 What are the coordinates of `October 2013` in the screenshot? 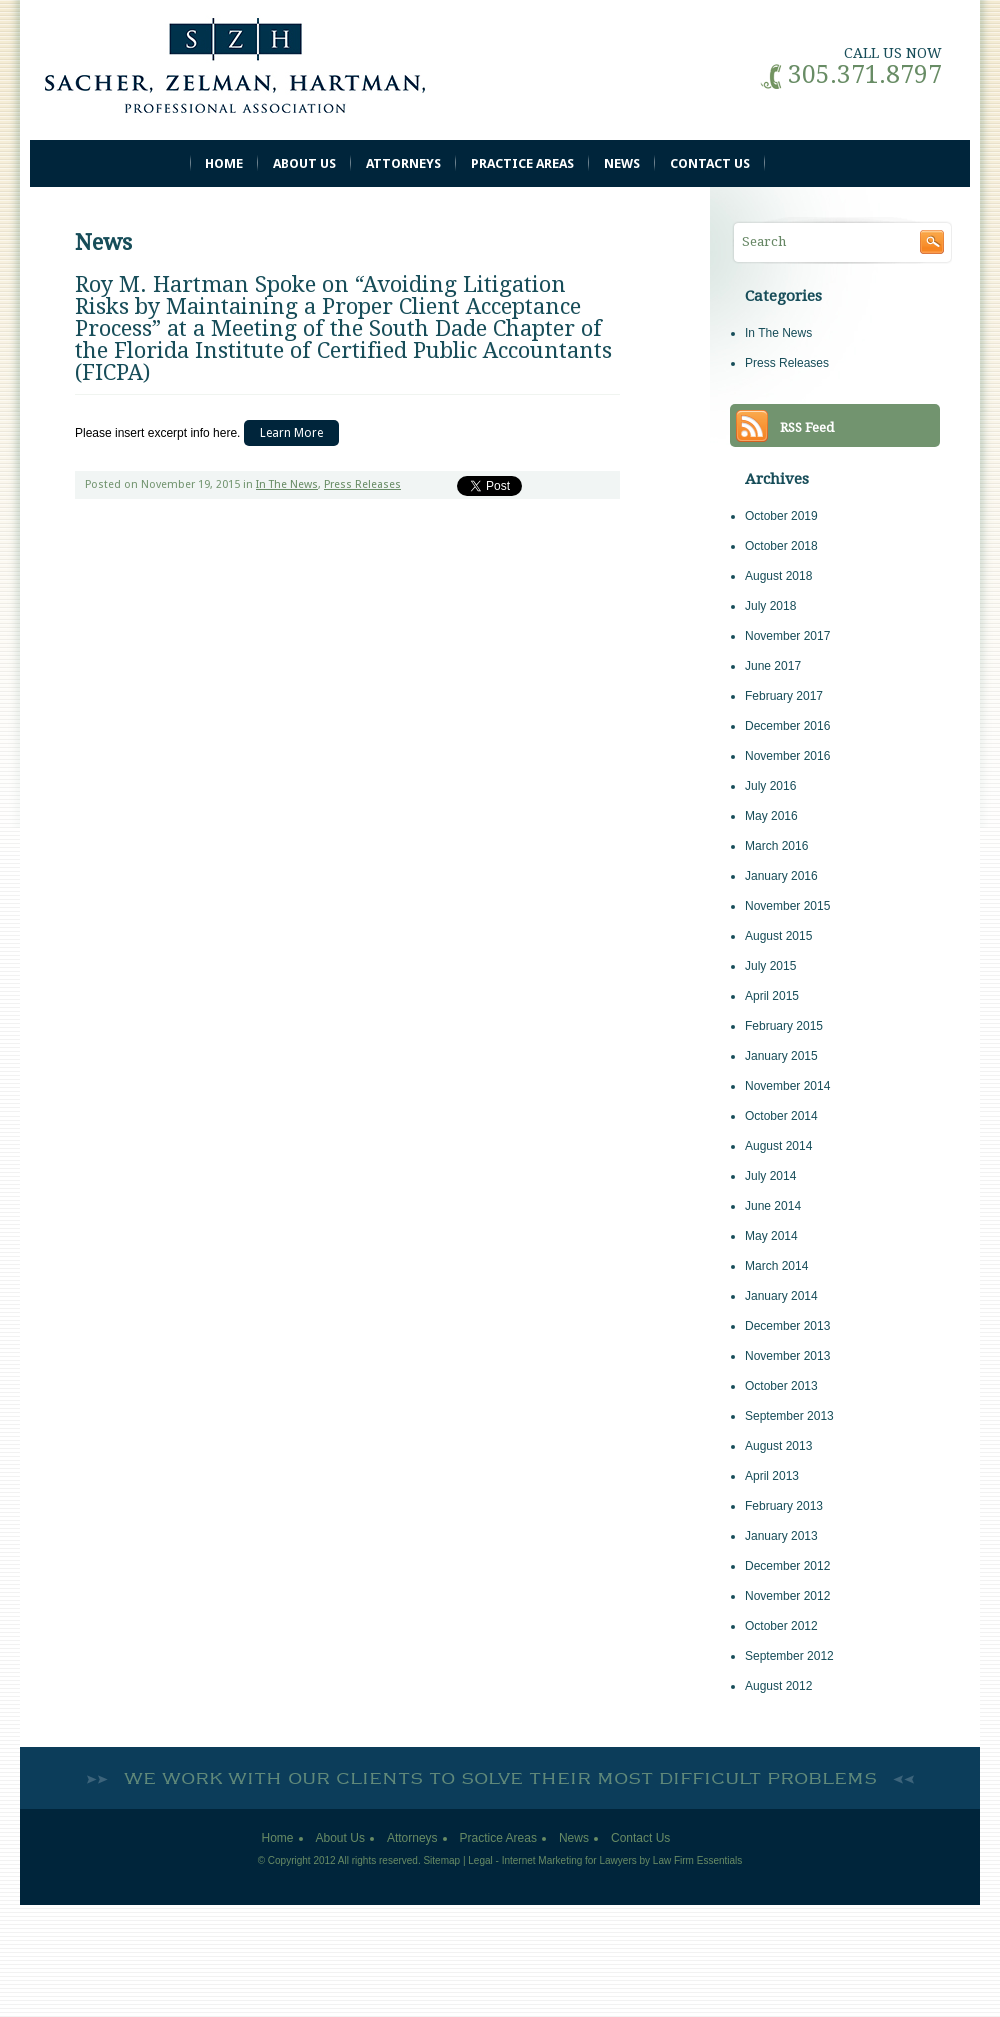 It's located at (781, 1386).